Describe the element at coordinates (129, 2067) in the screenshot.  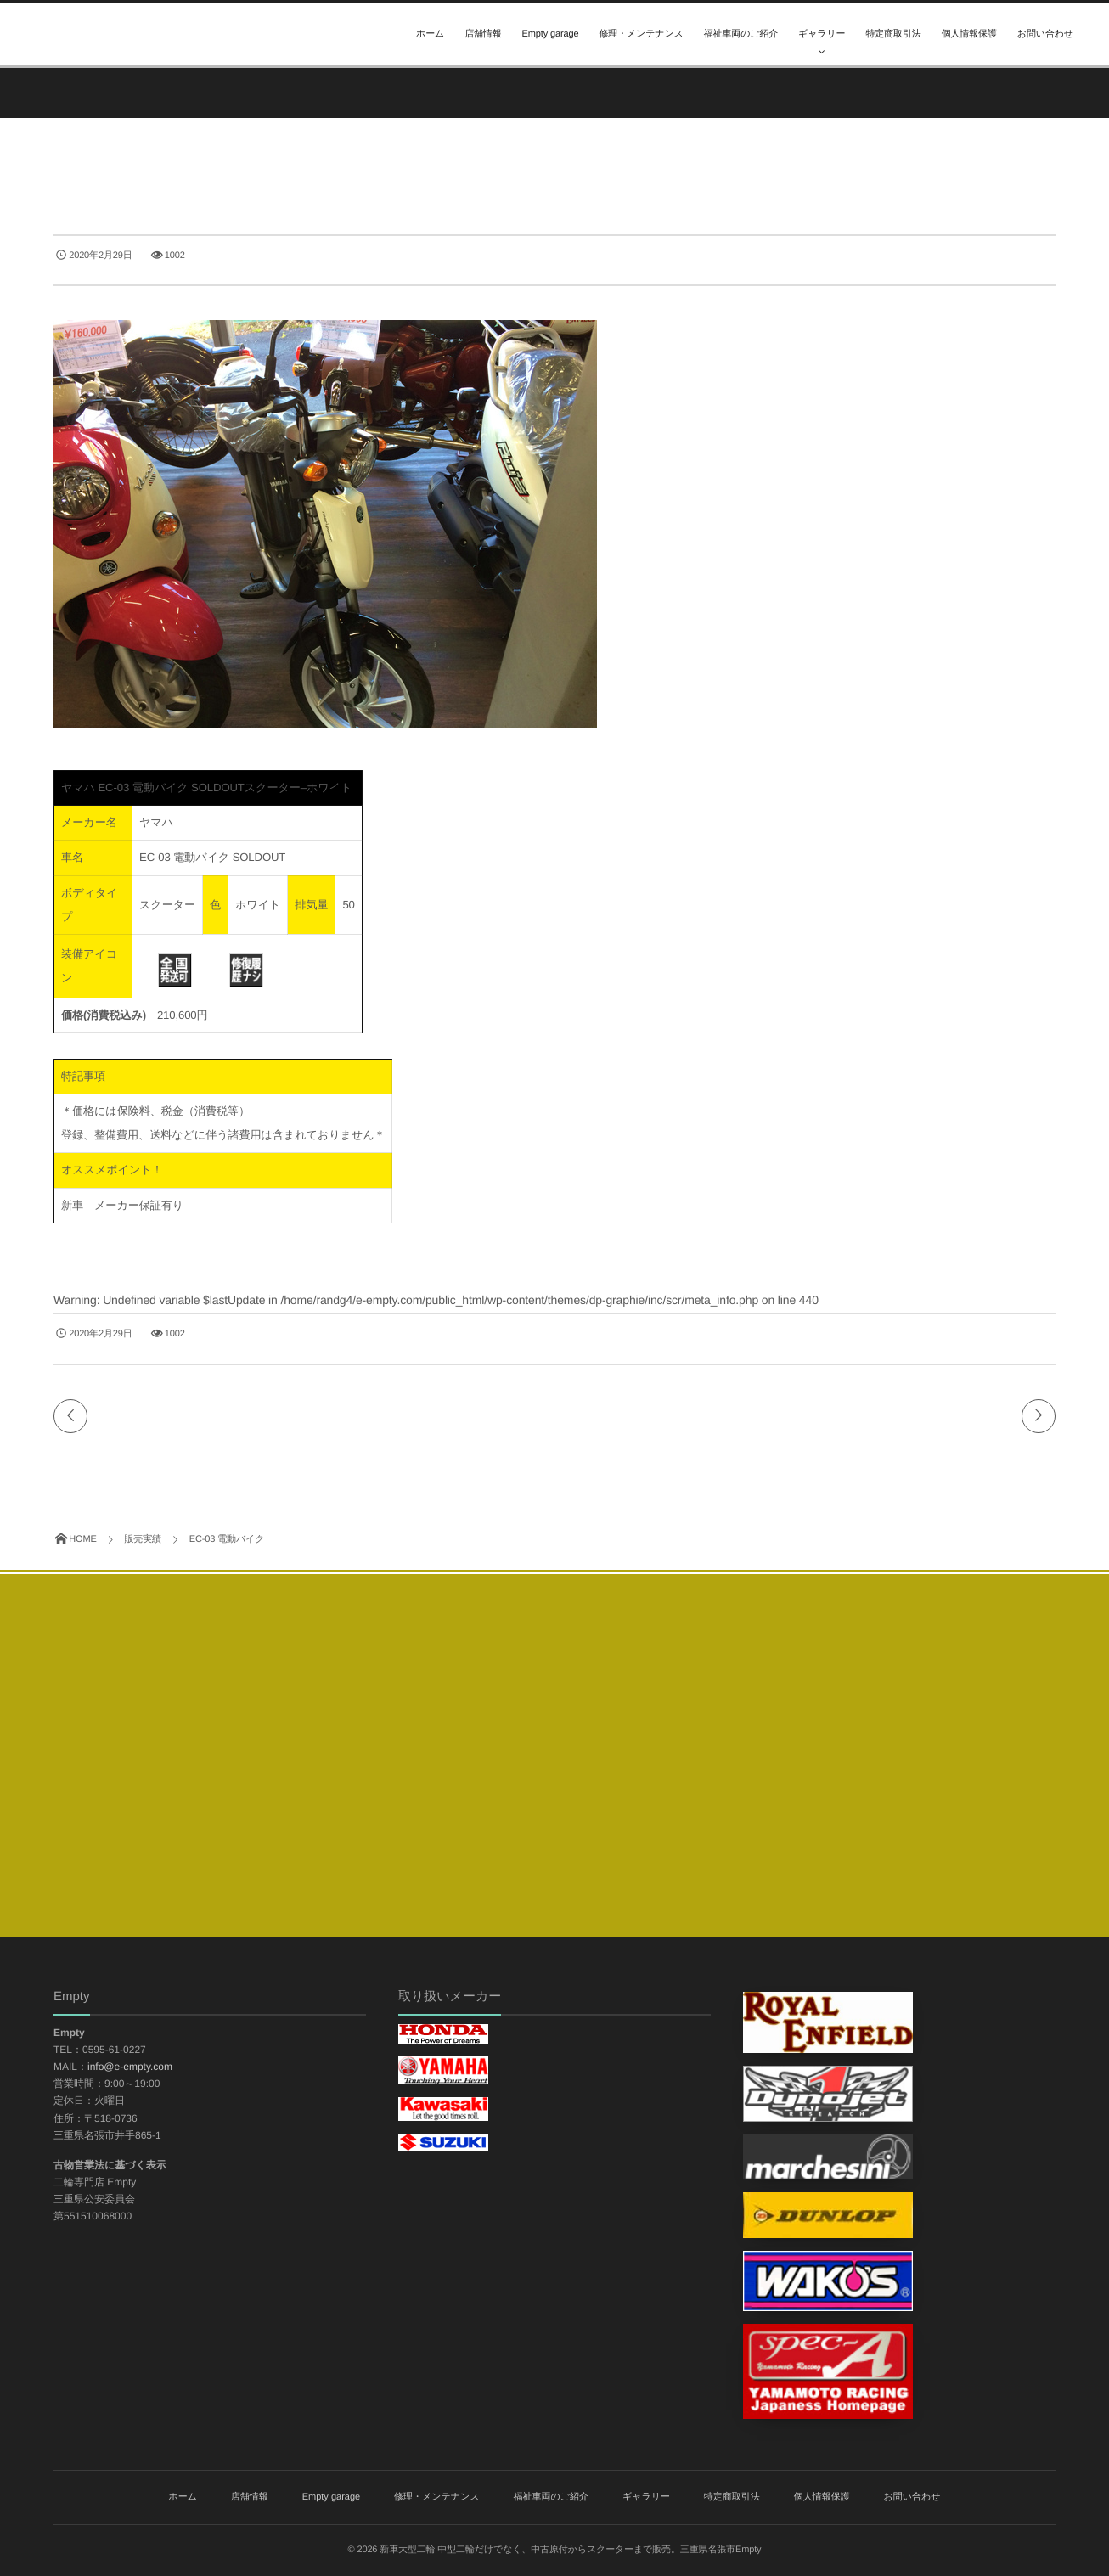
I see `info@e-empty.com` at that location.